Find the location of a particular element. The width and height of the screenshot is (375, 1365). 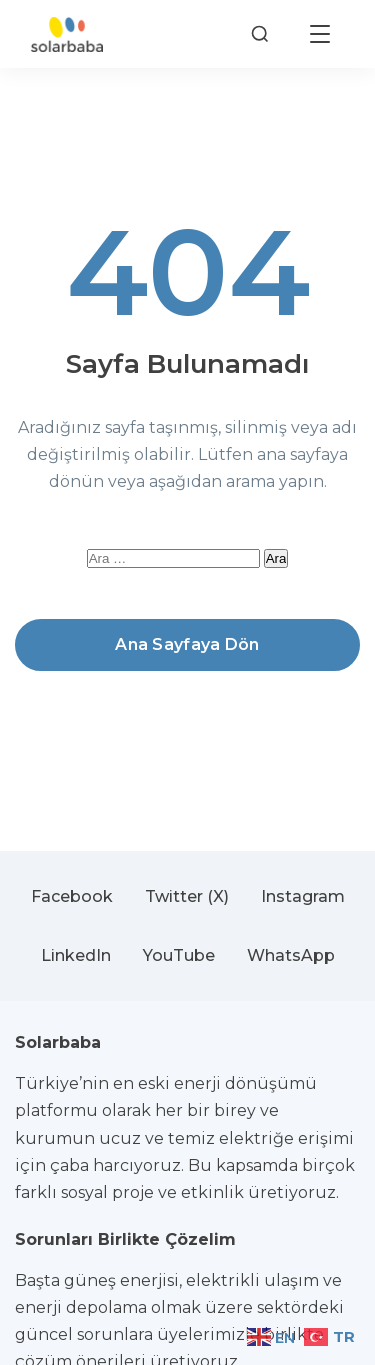

[Arama] is located at coordinates (260, 34).